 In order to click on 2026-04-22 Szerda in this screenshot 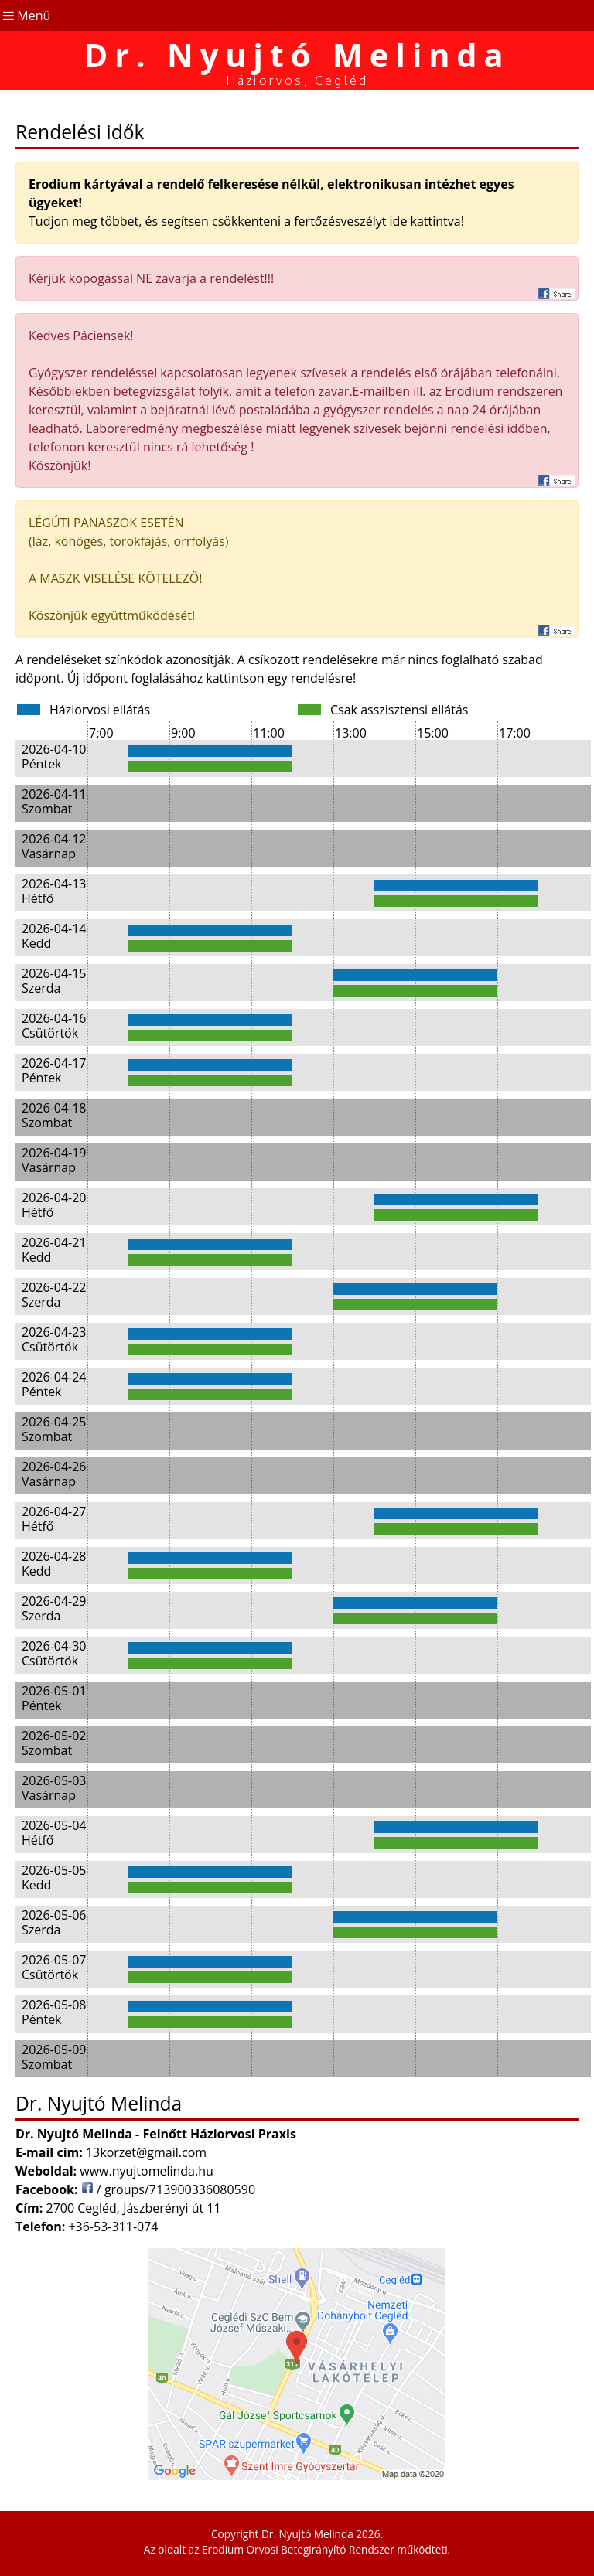, I will do `click(54, 1294)`.